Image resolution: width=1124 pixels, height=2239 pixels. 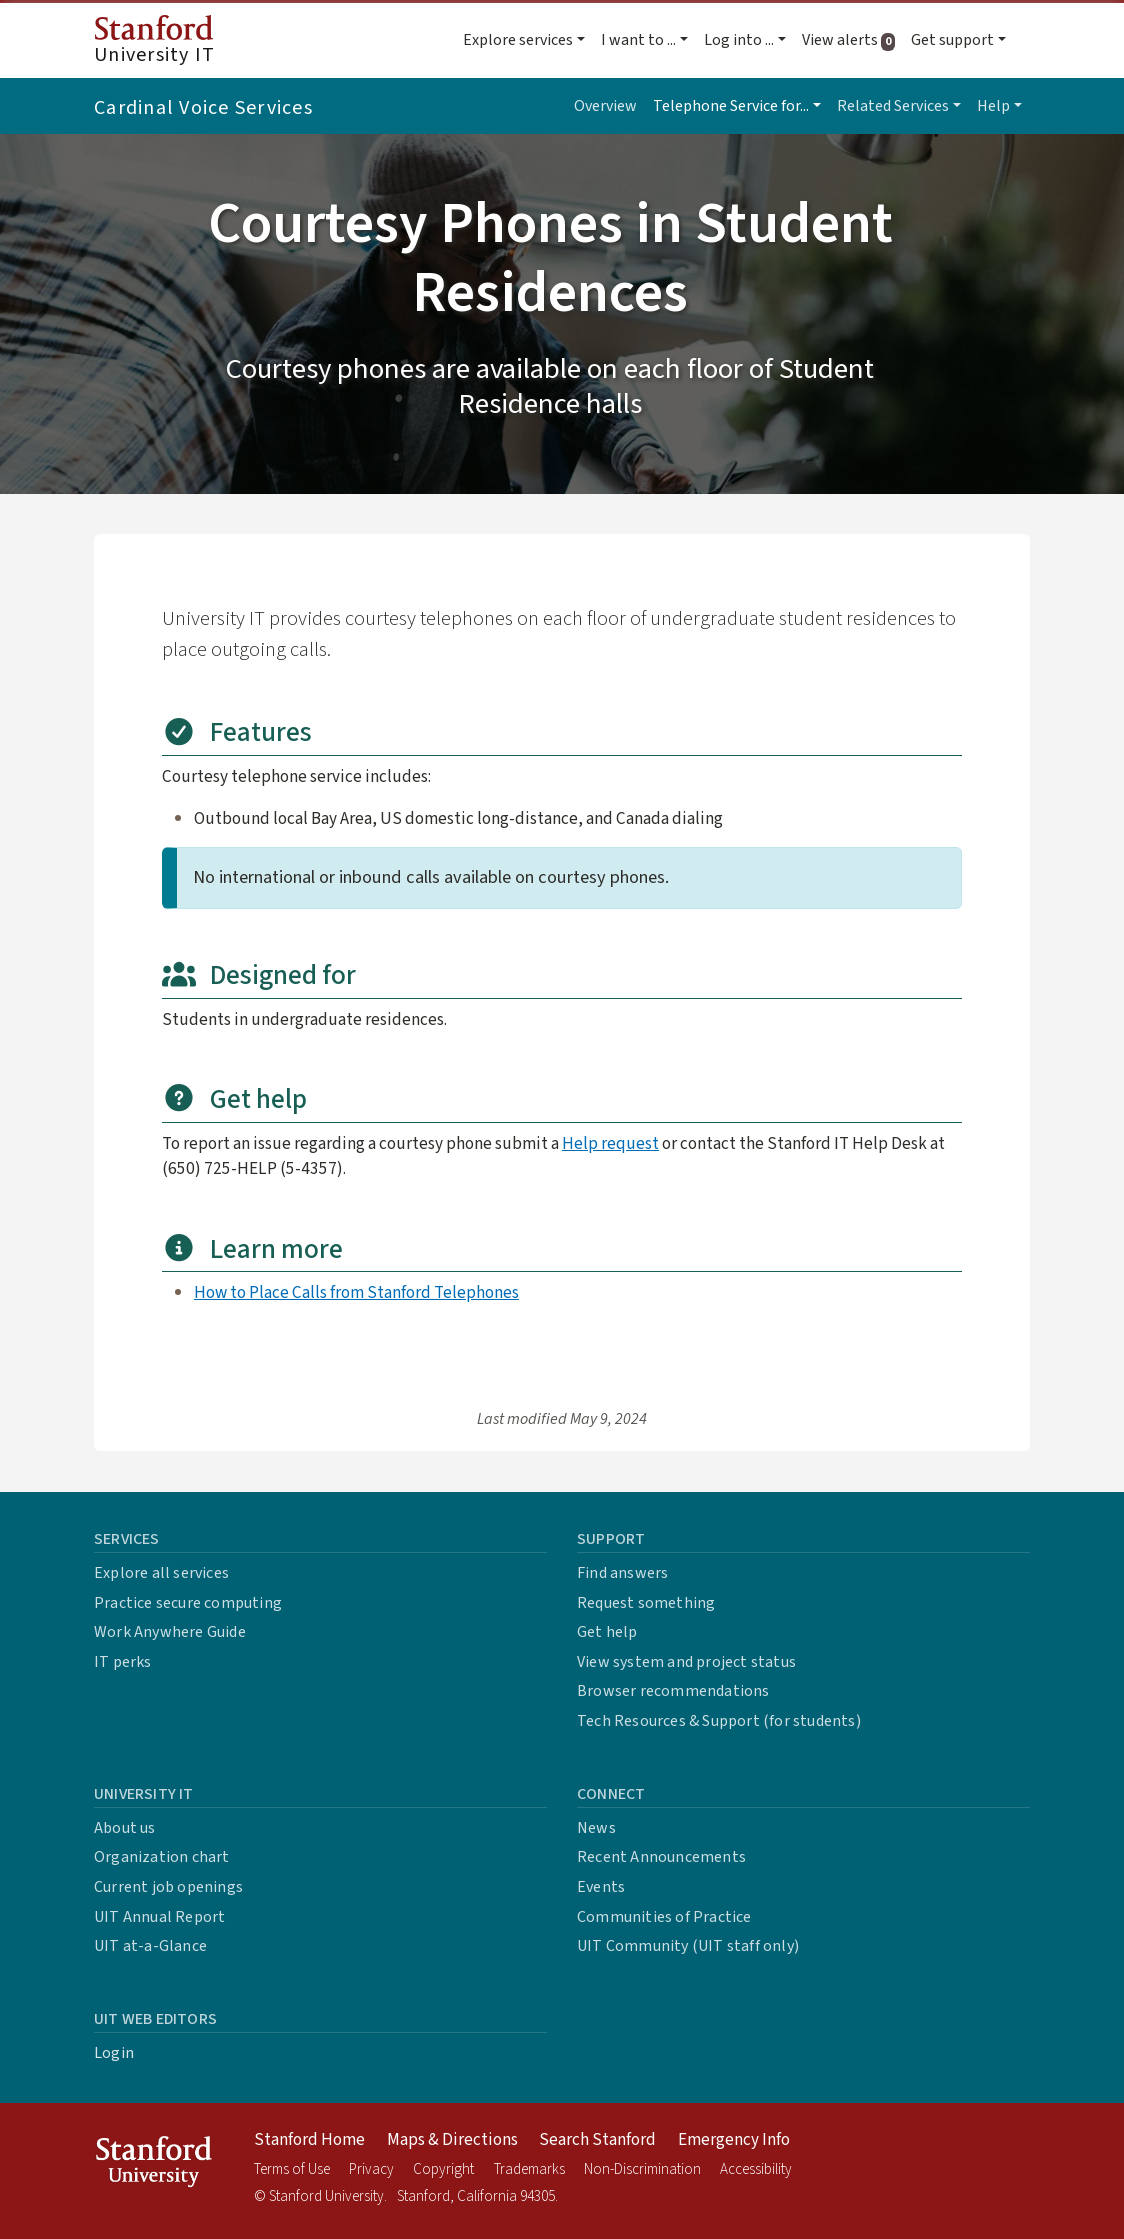 What do you see at coordinates (168, 1887) in the screenshot?
I see `Current job openings` at bounding box center [168, 1887].